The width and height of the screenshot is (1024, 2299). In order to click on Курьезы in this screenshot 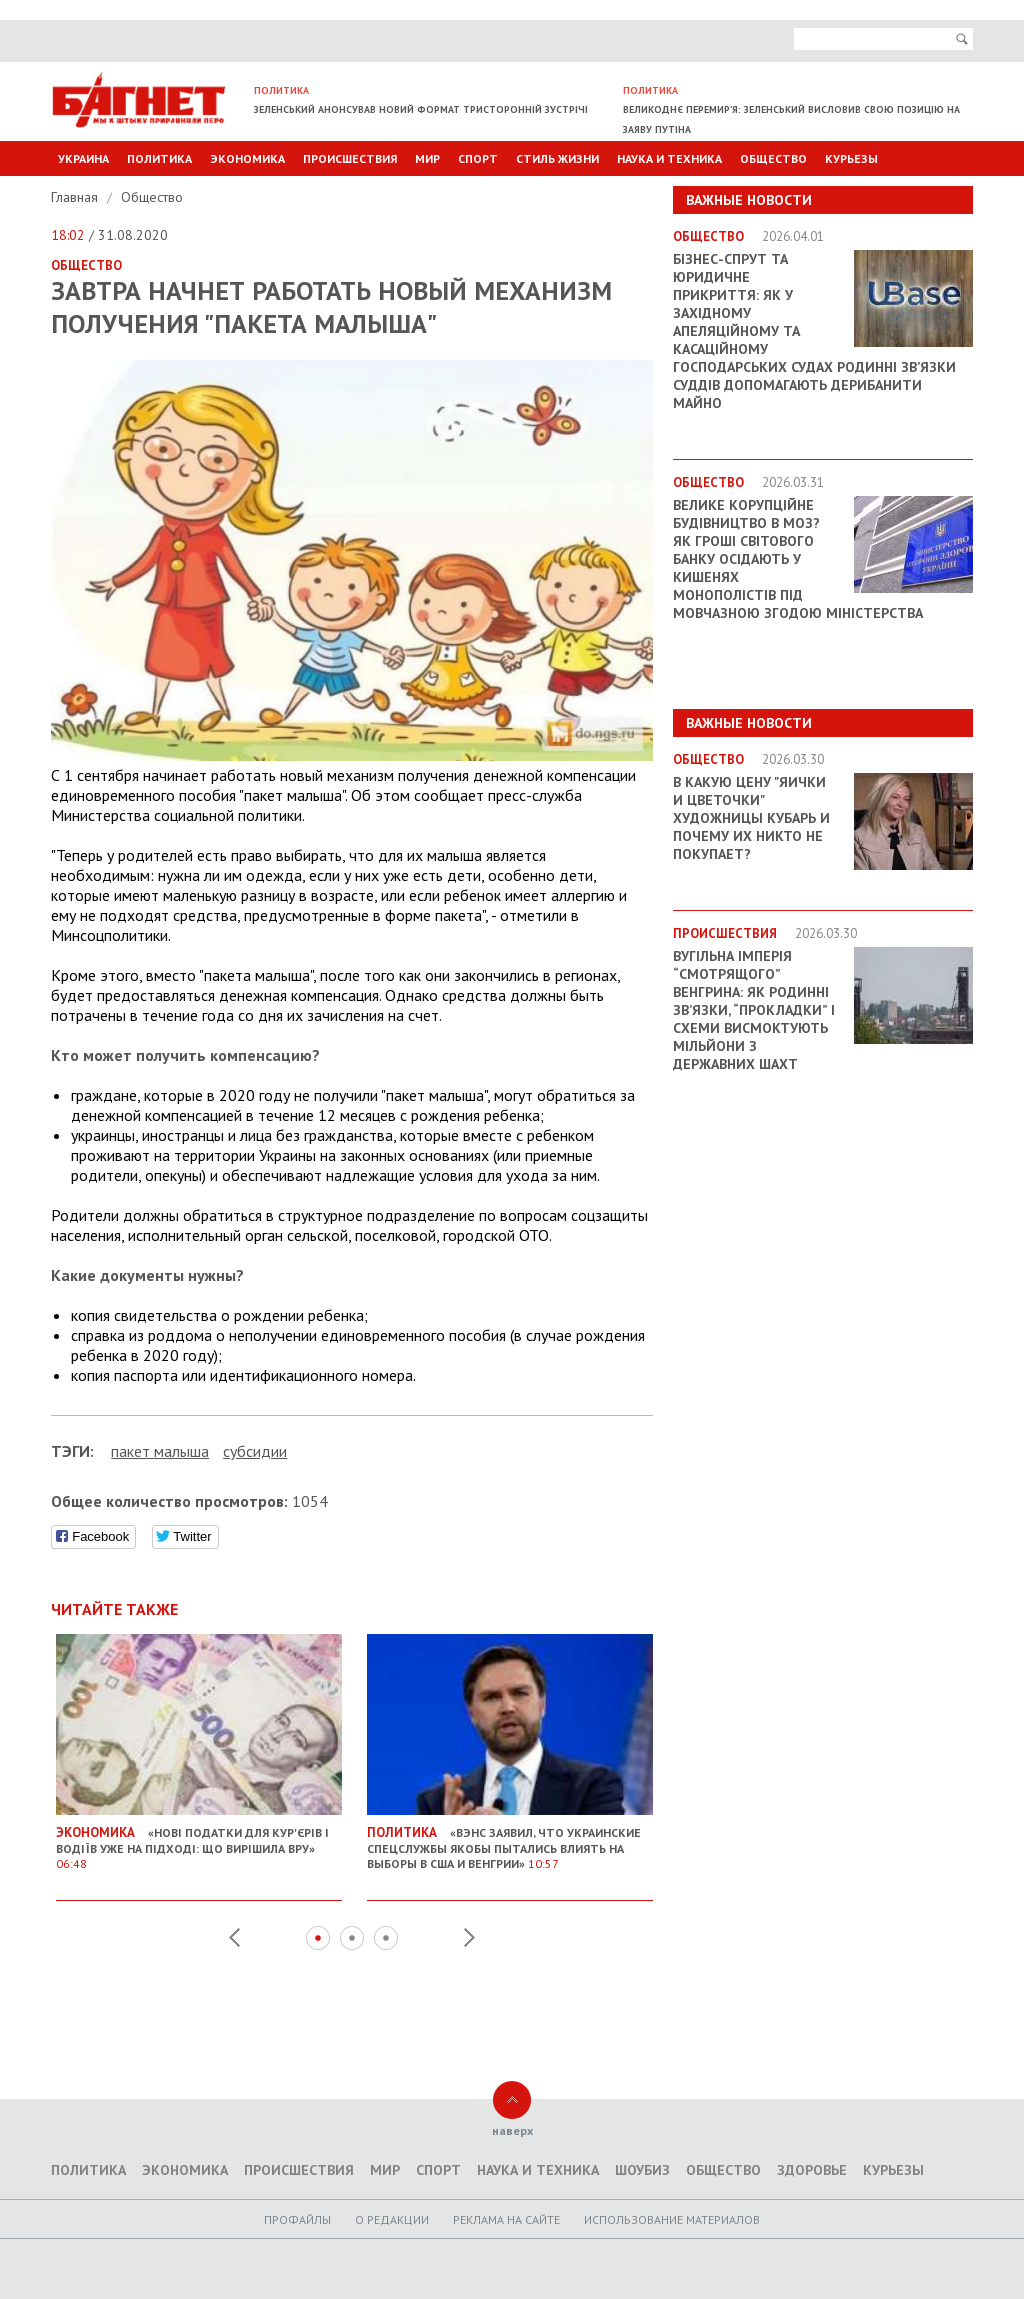, I will do `click(851, 158)`.